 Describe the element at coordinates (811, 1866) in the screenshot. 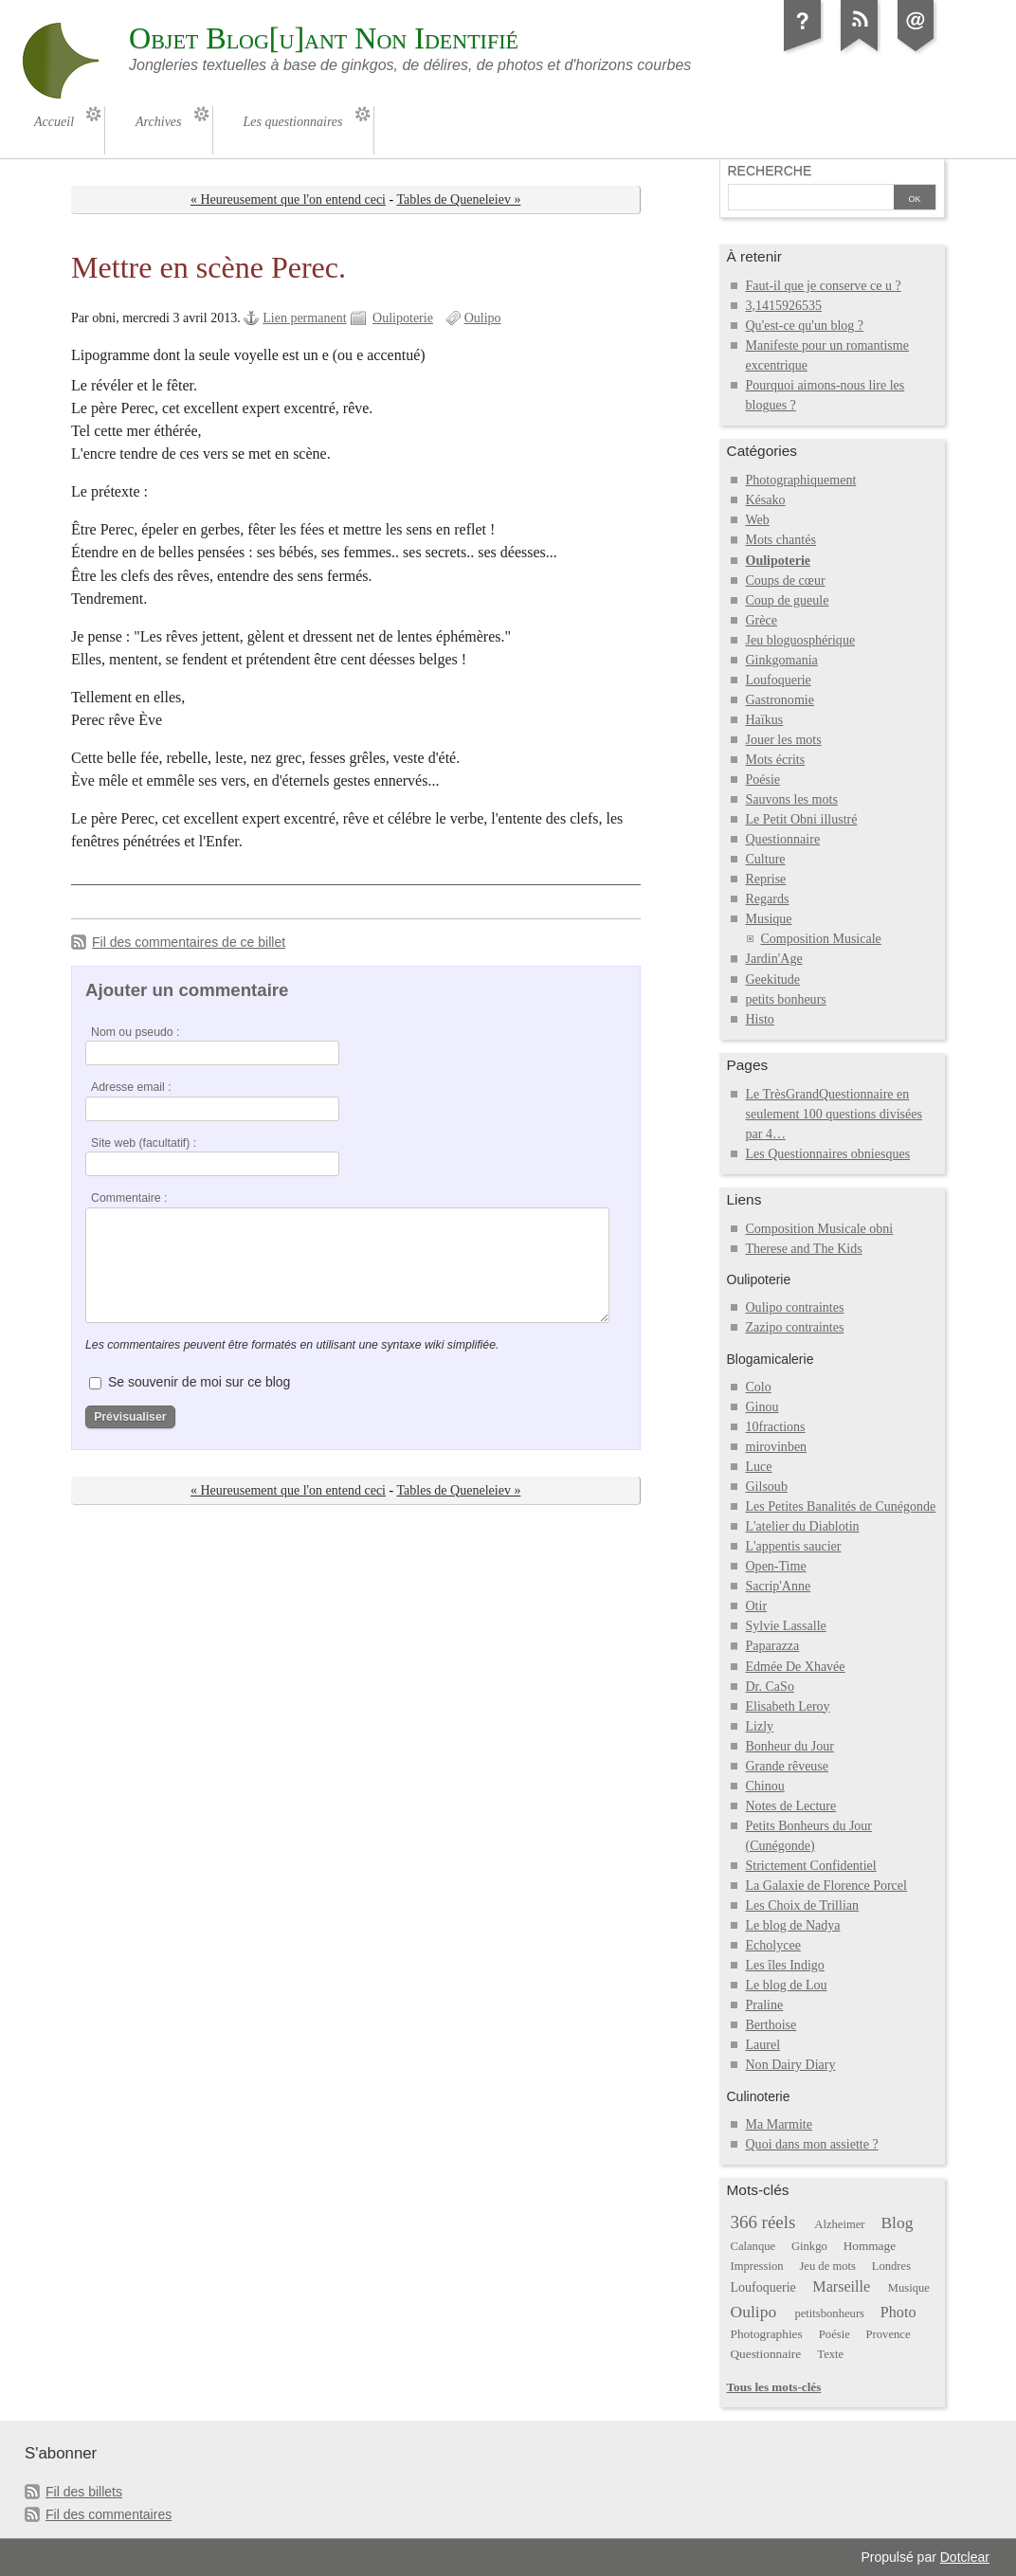

I see `Strictement Confidentiel` at that location.